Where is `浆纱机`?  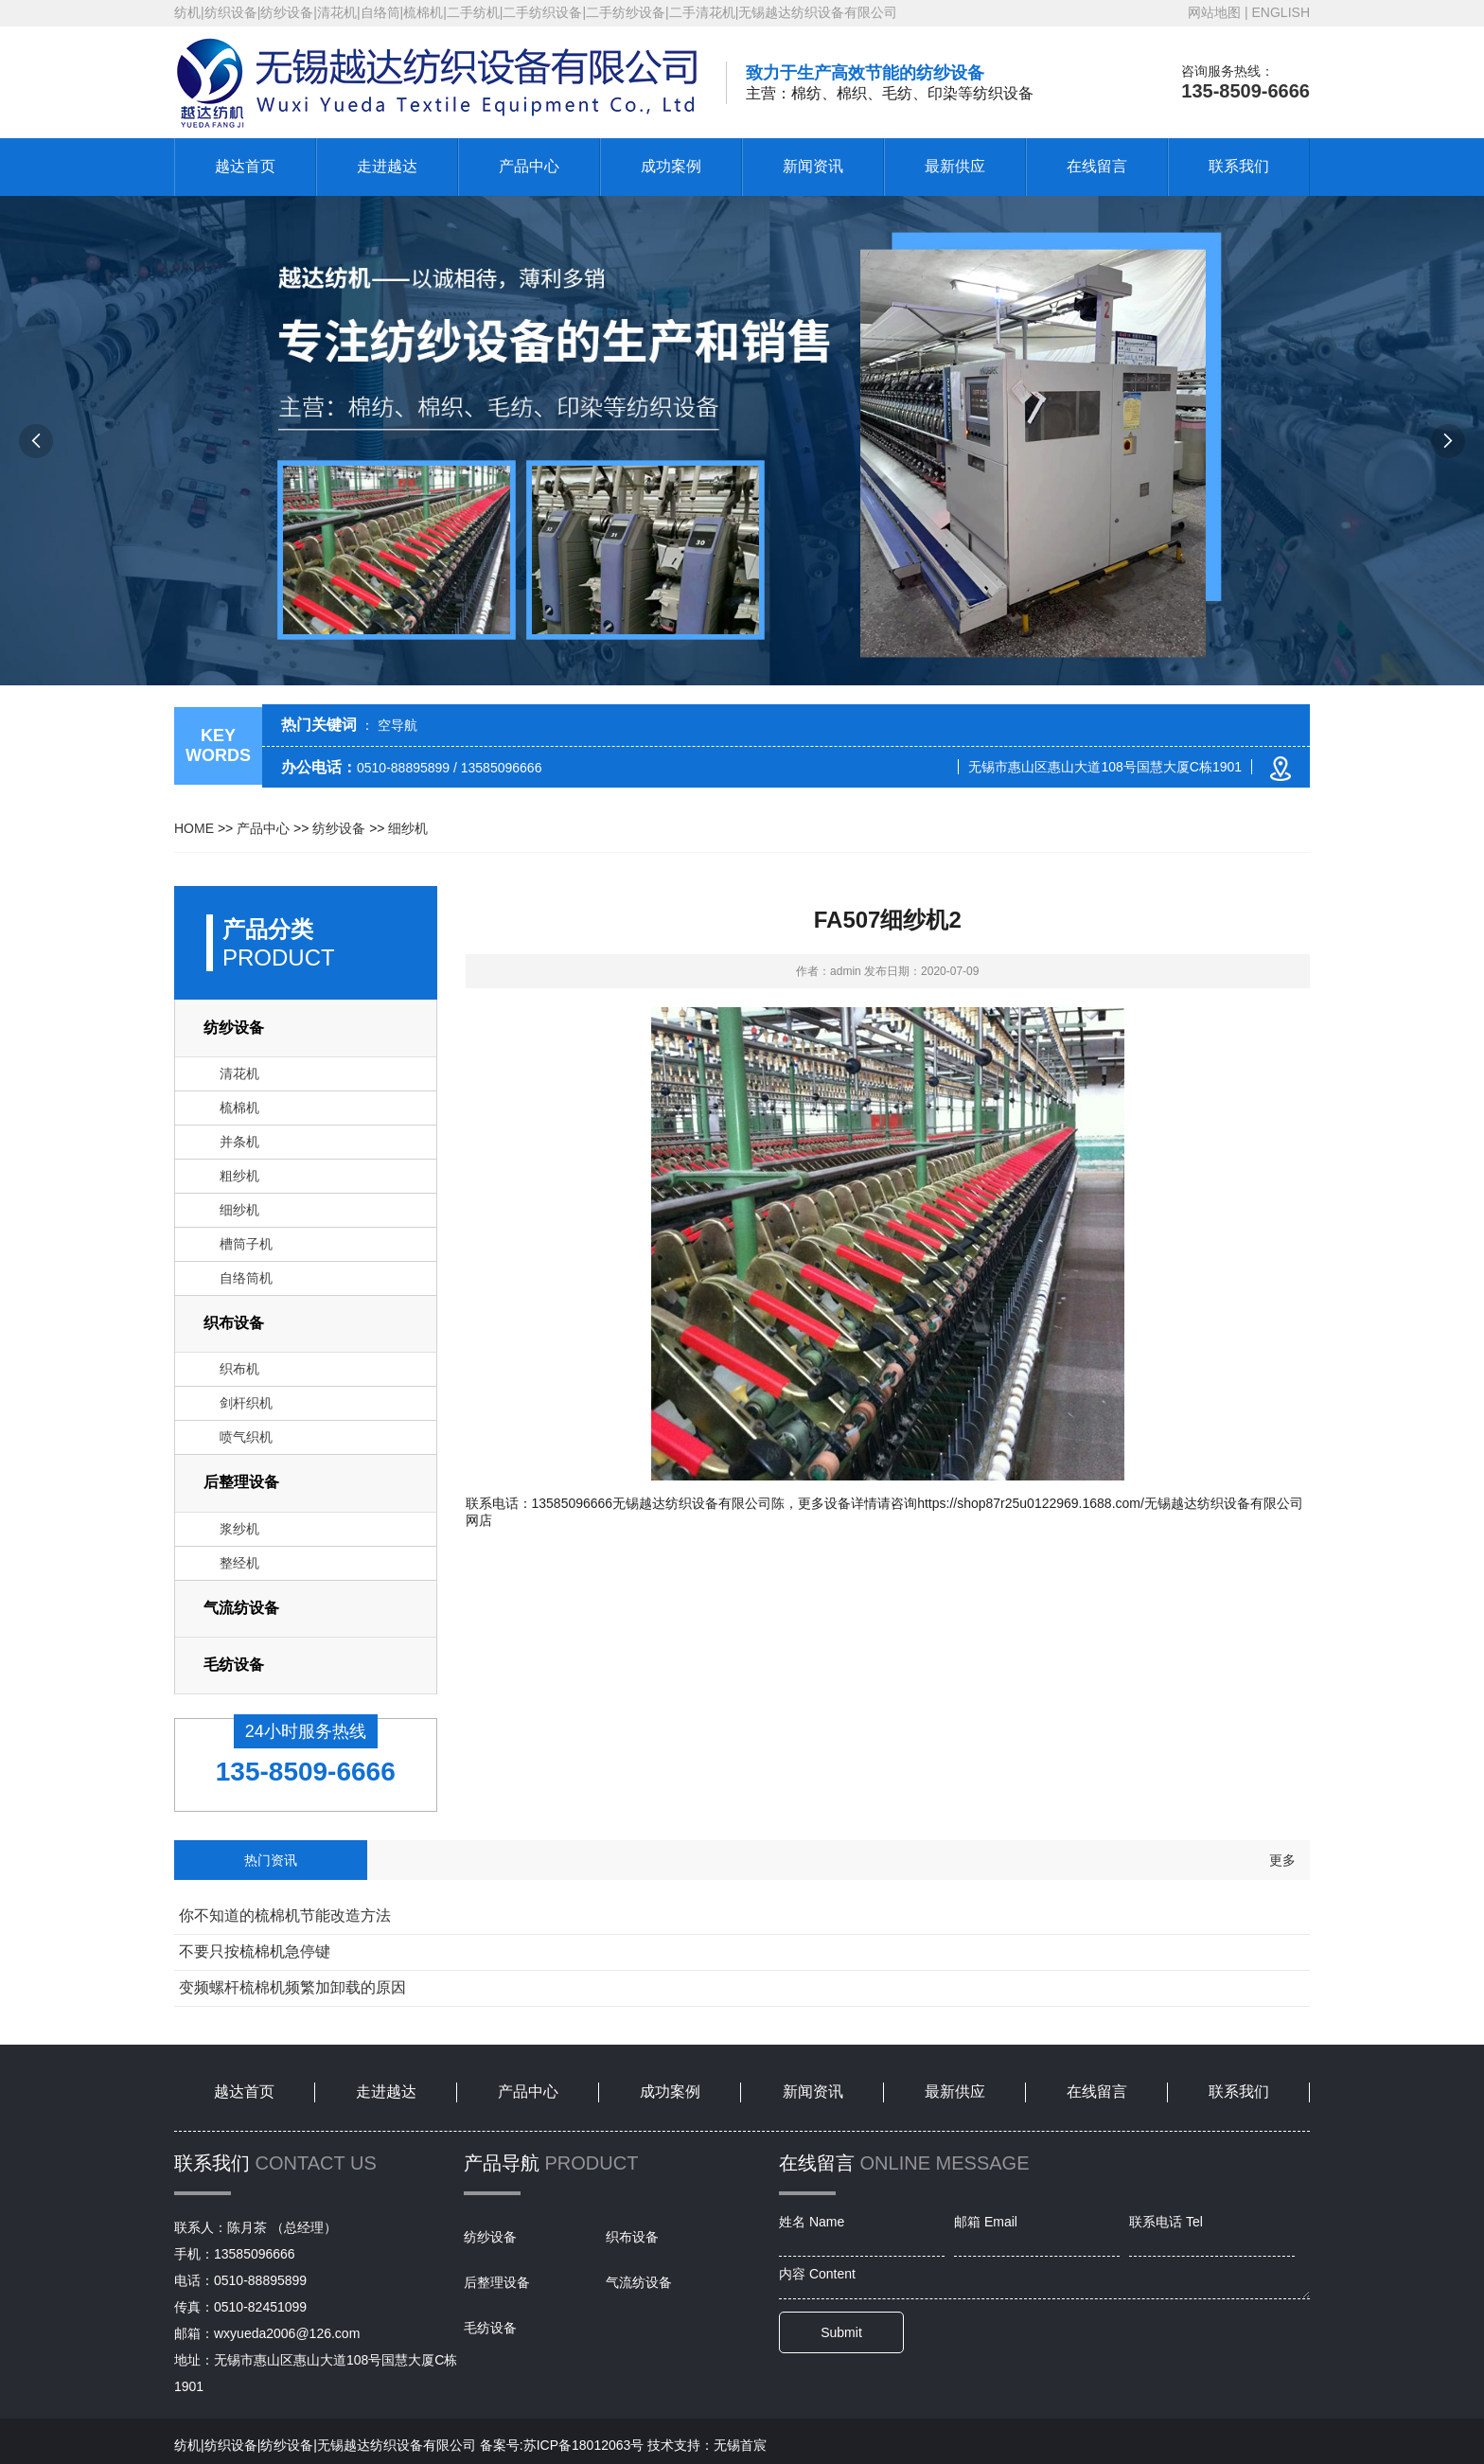 浆纱机 is located at coordinates (239, 1528).